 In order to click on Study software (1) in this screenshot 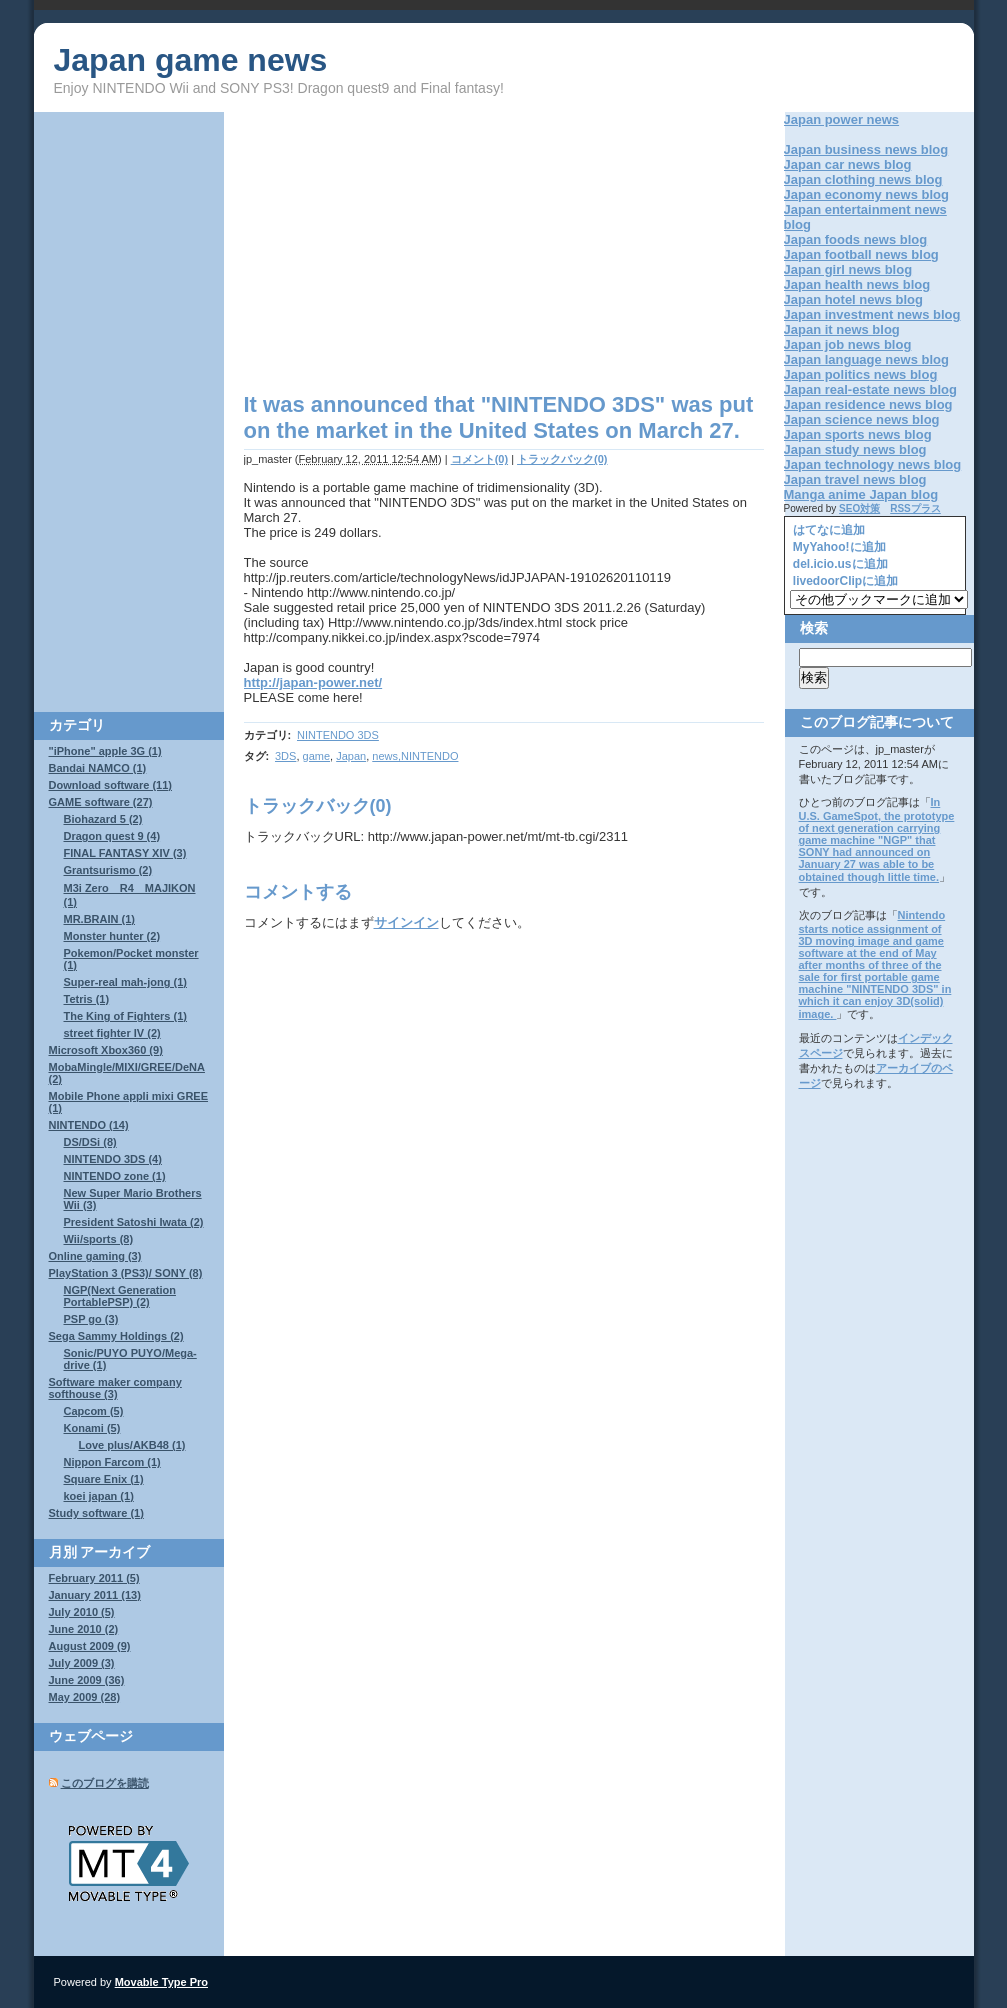, I will do `click(96, 1513)`.